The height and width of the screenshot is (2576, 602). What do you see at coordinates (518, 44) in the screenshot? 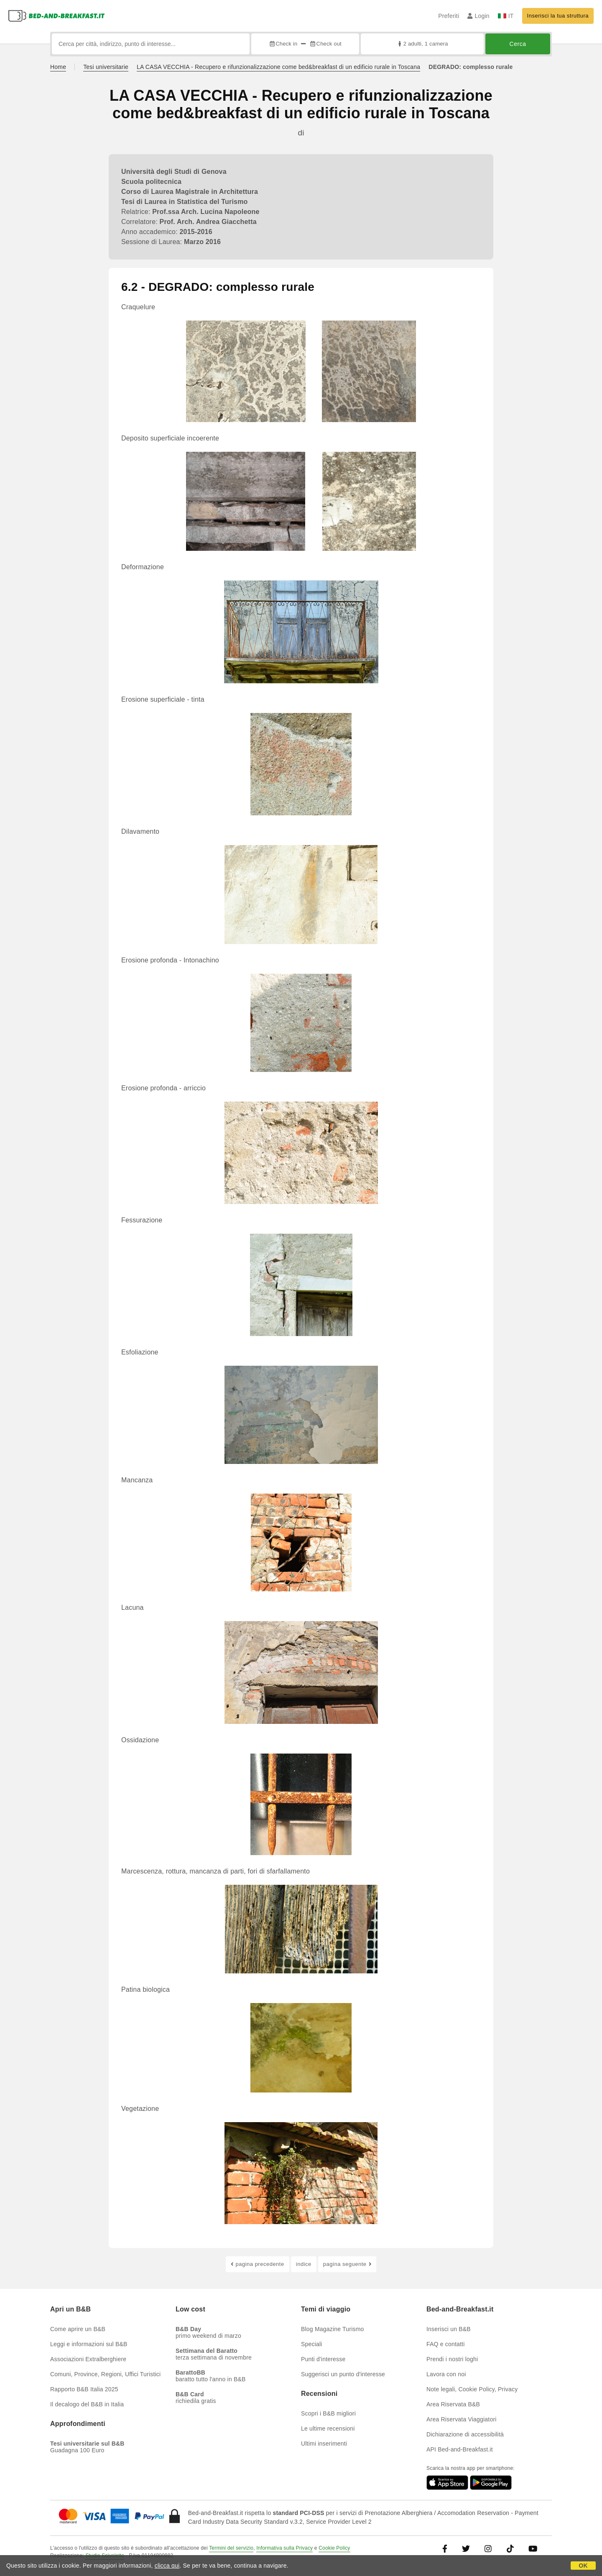
I see `Cerca` at bounding box center [518, 44].